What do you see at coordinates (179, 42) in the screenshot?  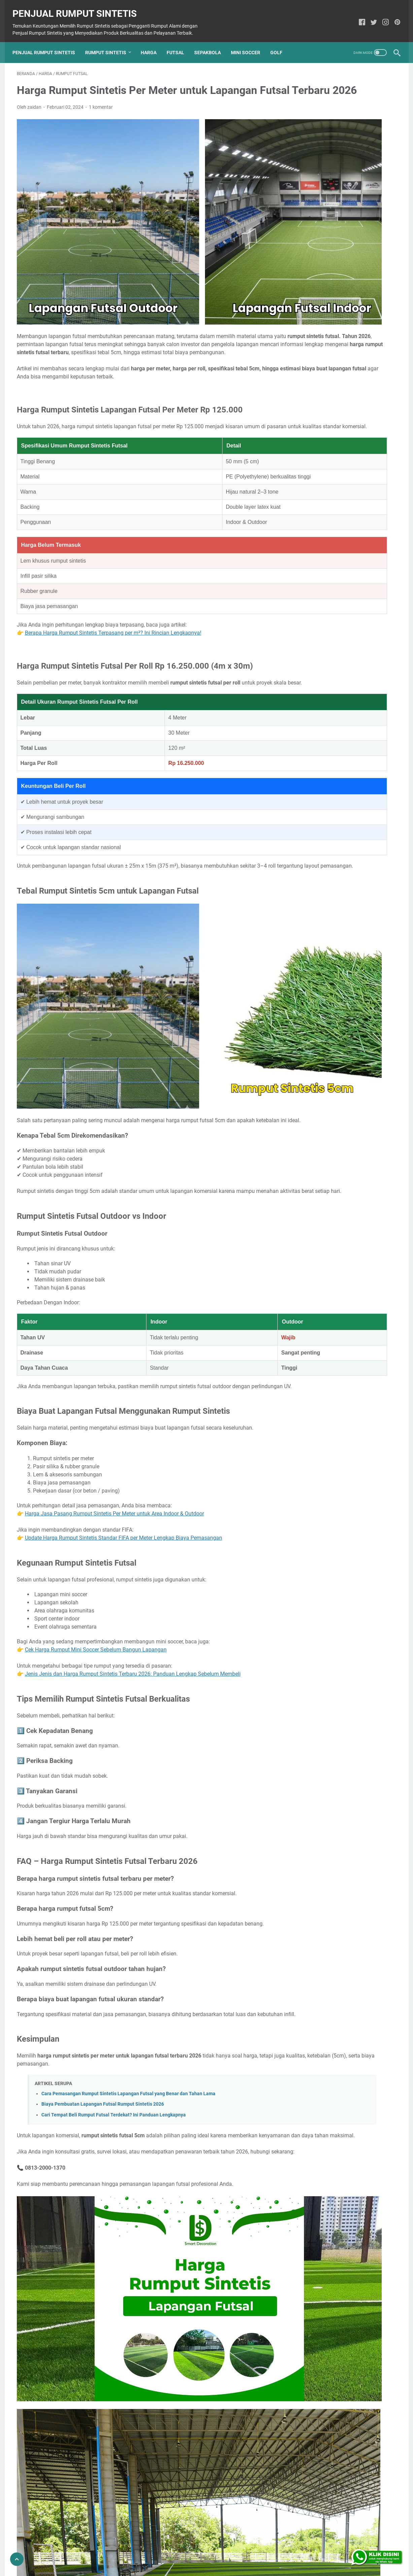 I see `Futsal` at bounding box center [179, 42].